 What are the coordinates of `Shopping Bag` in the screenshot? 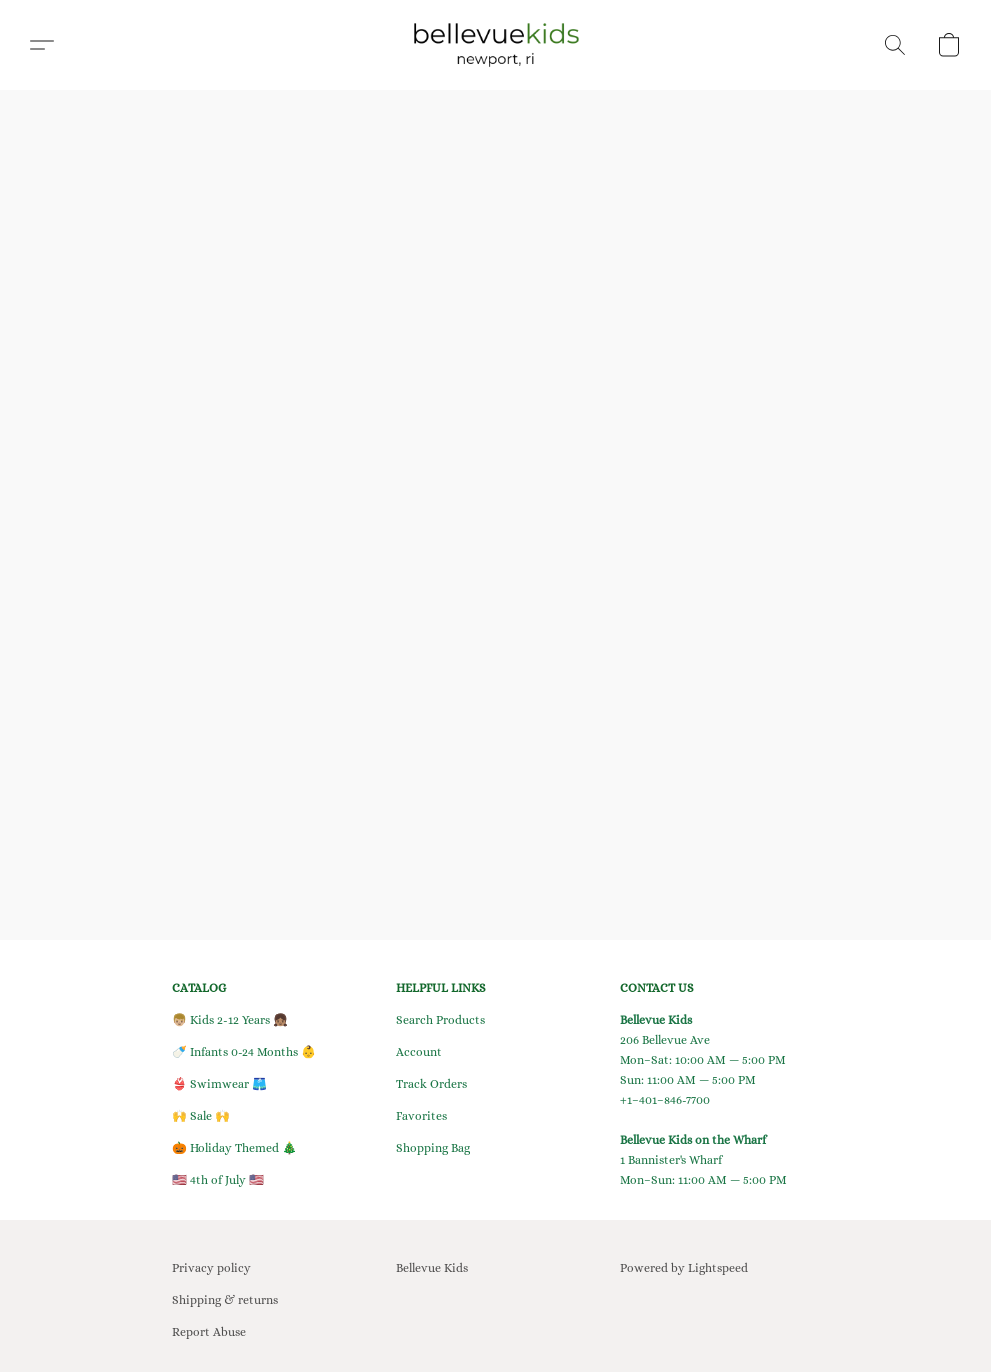 It's located at (433, 1148).